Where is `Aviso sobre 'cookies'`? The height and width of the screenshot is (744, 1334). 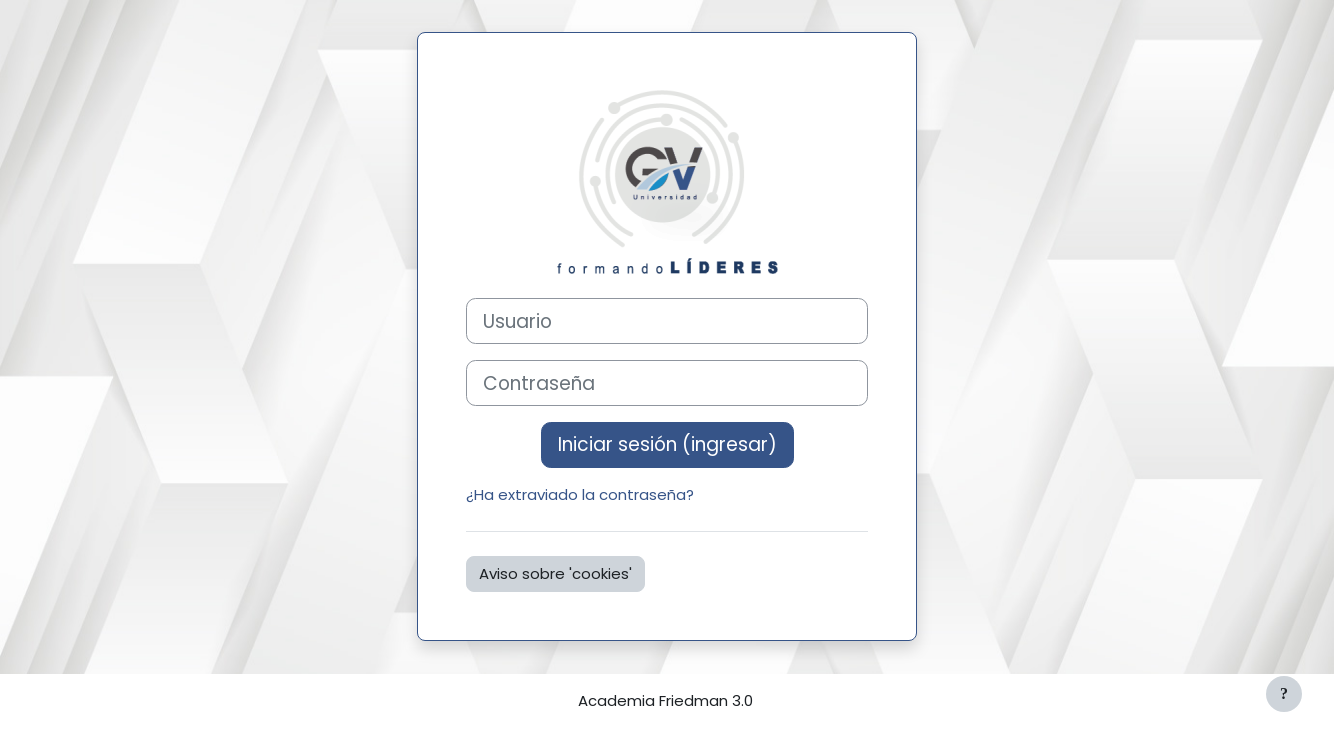 Aviso sobre 'cookies' is located at coordinates (555, 573).